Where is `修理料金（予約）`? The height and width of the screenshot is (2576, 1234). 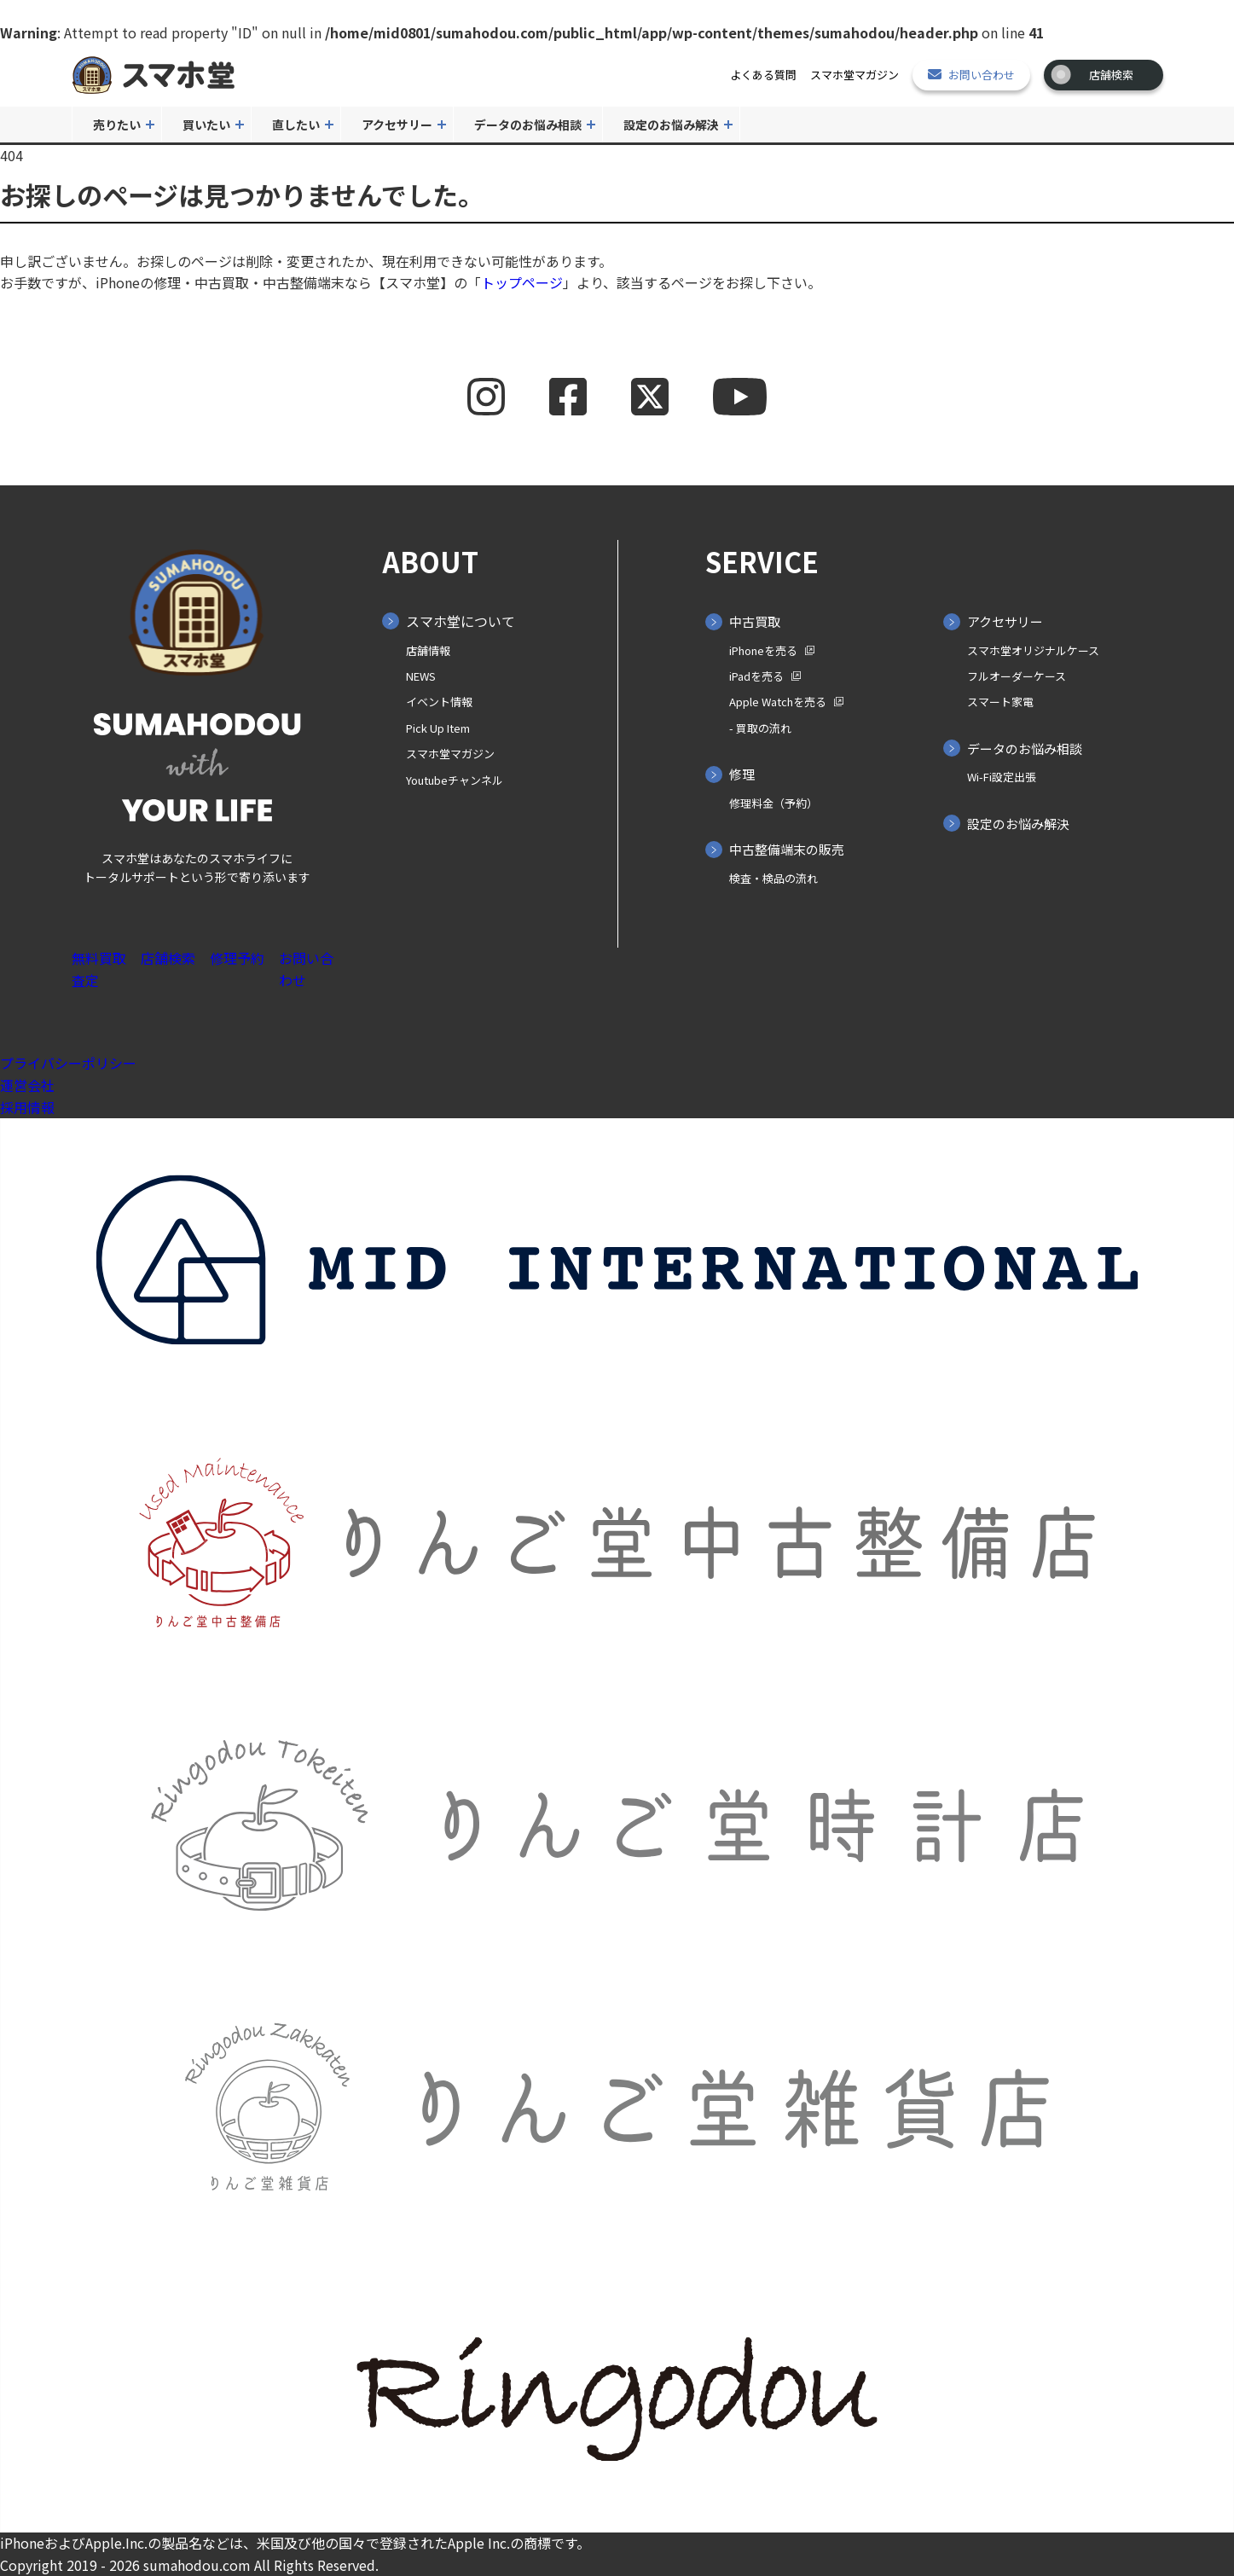
修理料金（予約） is located at coordinates (773, 803).